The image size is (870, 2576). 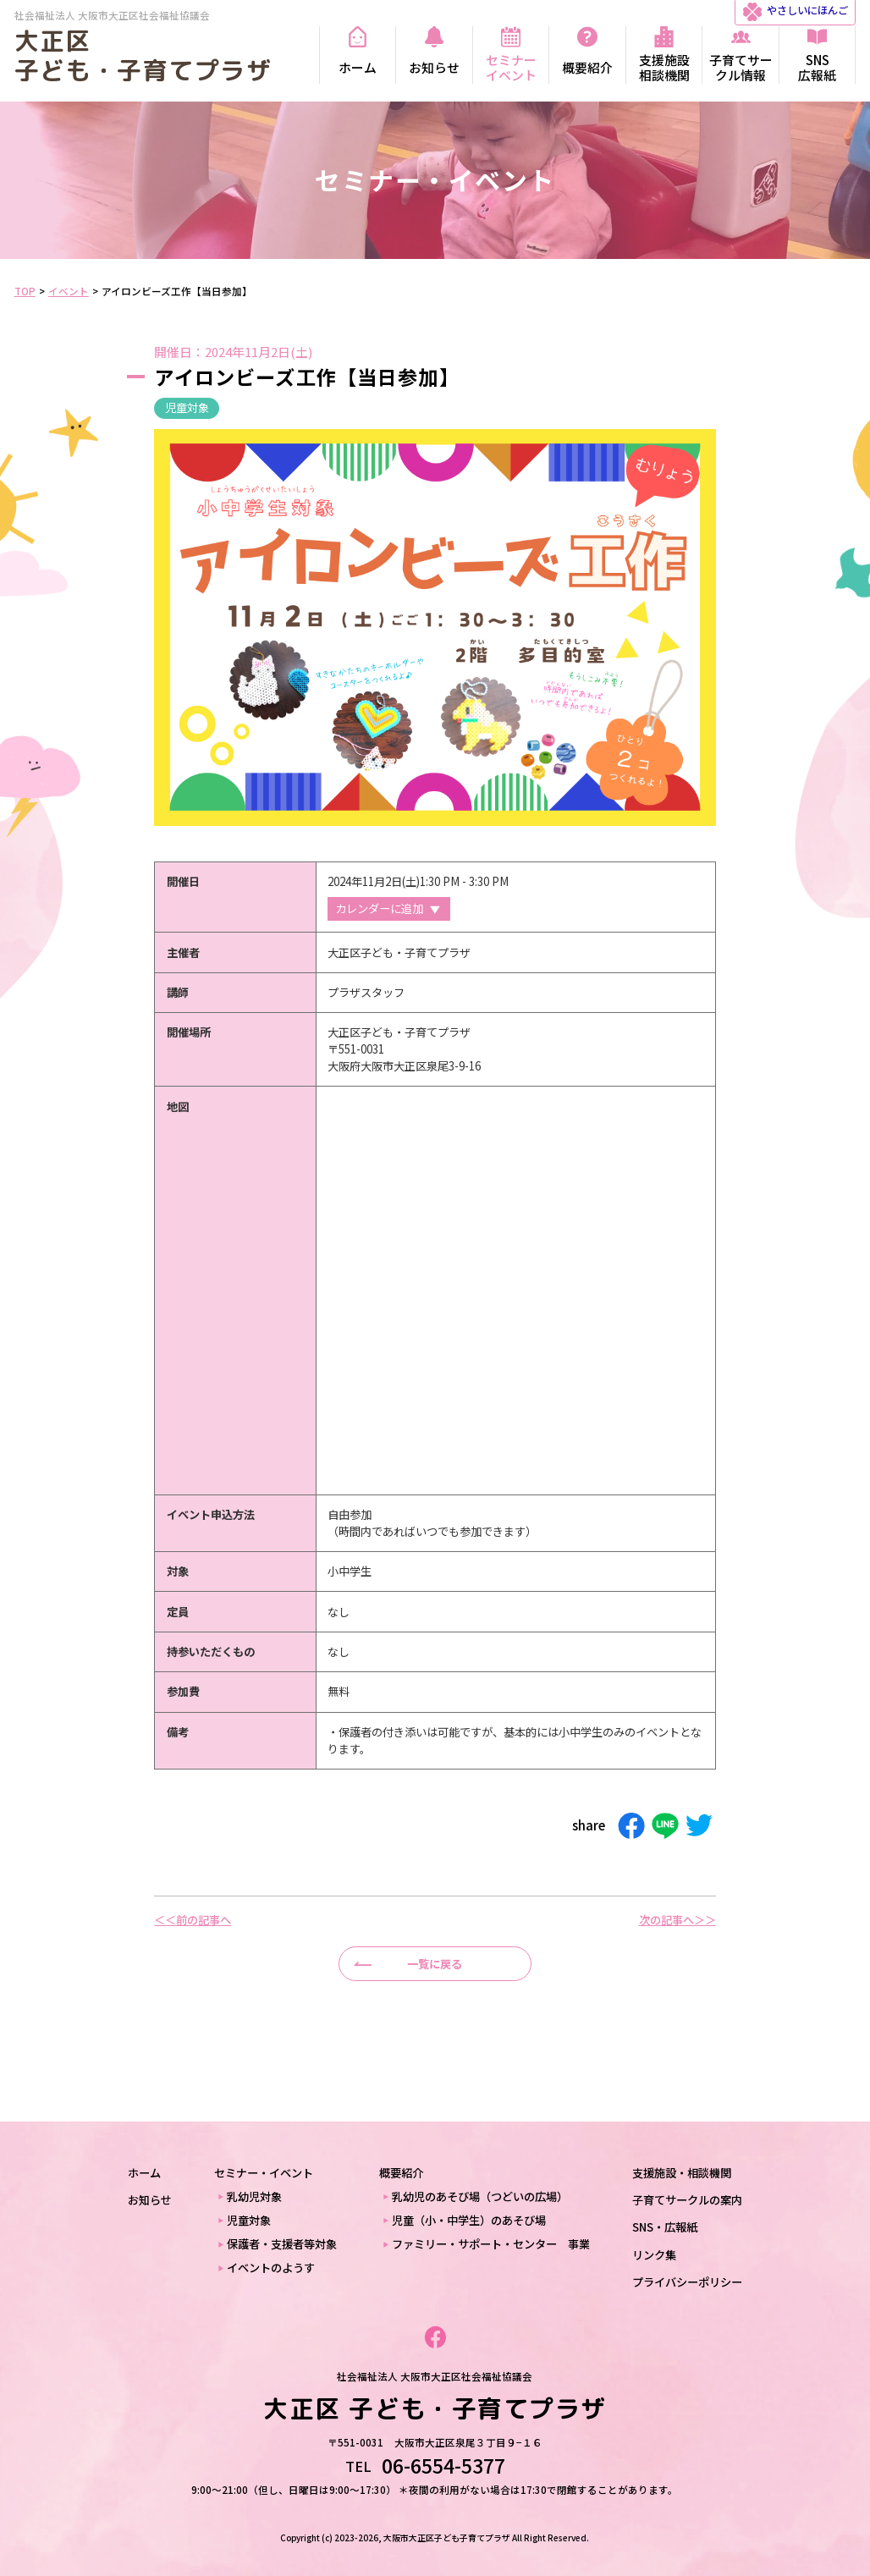 I want to click on 次の記事へ＞＞, so click(x=677, y=1919).